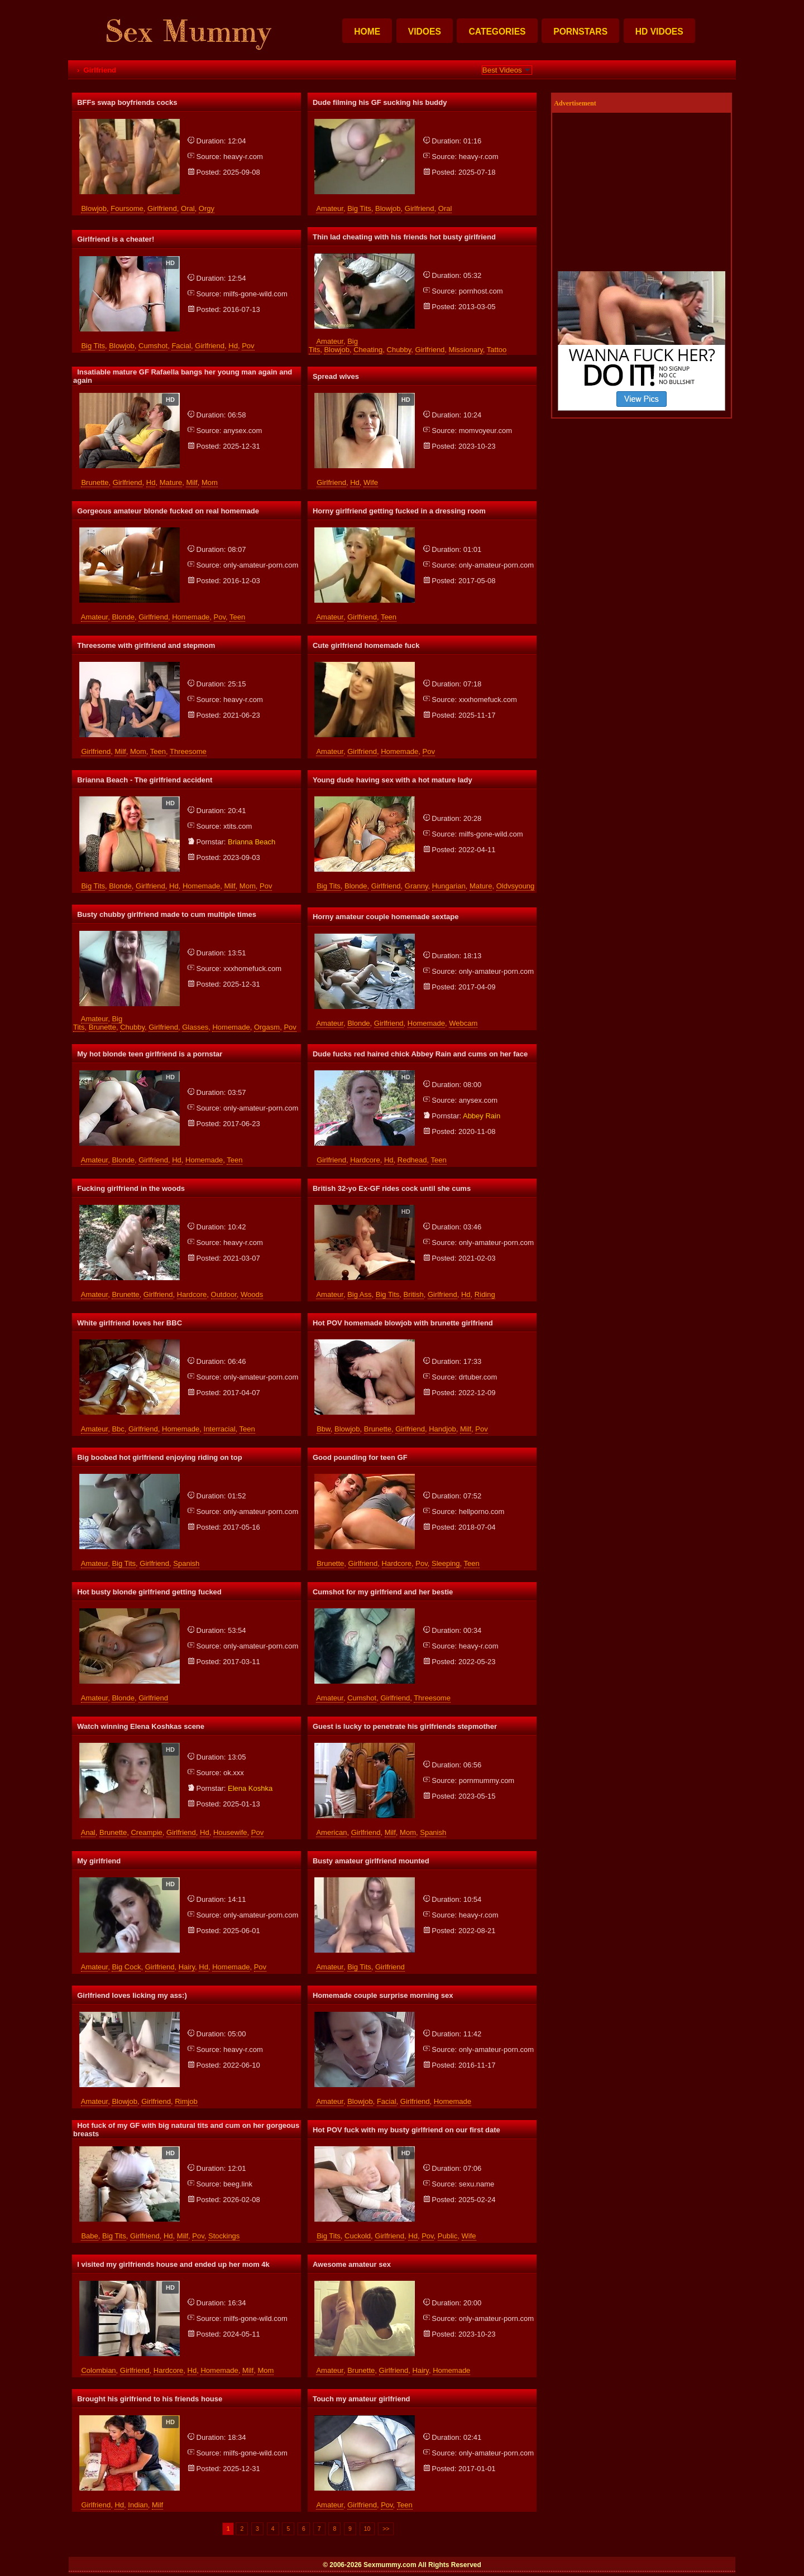 The image size is (804, 2576). I want to click on woods, so click(252, 1294).